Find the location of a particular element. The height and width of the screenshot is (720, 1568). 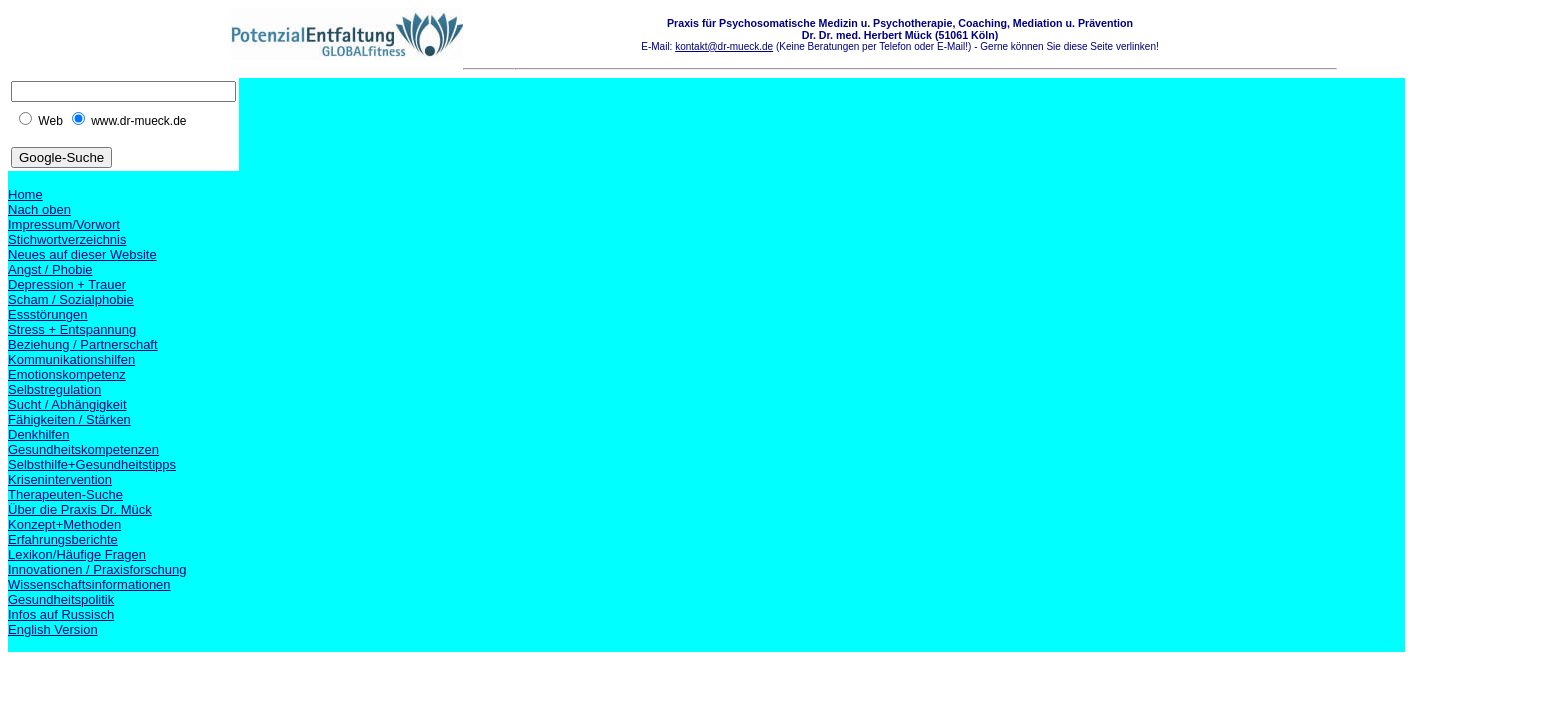

English Version is located at coordinates (53, 629).